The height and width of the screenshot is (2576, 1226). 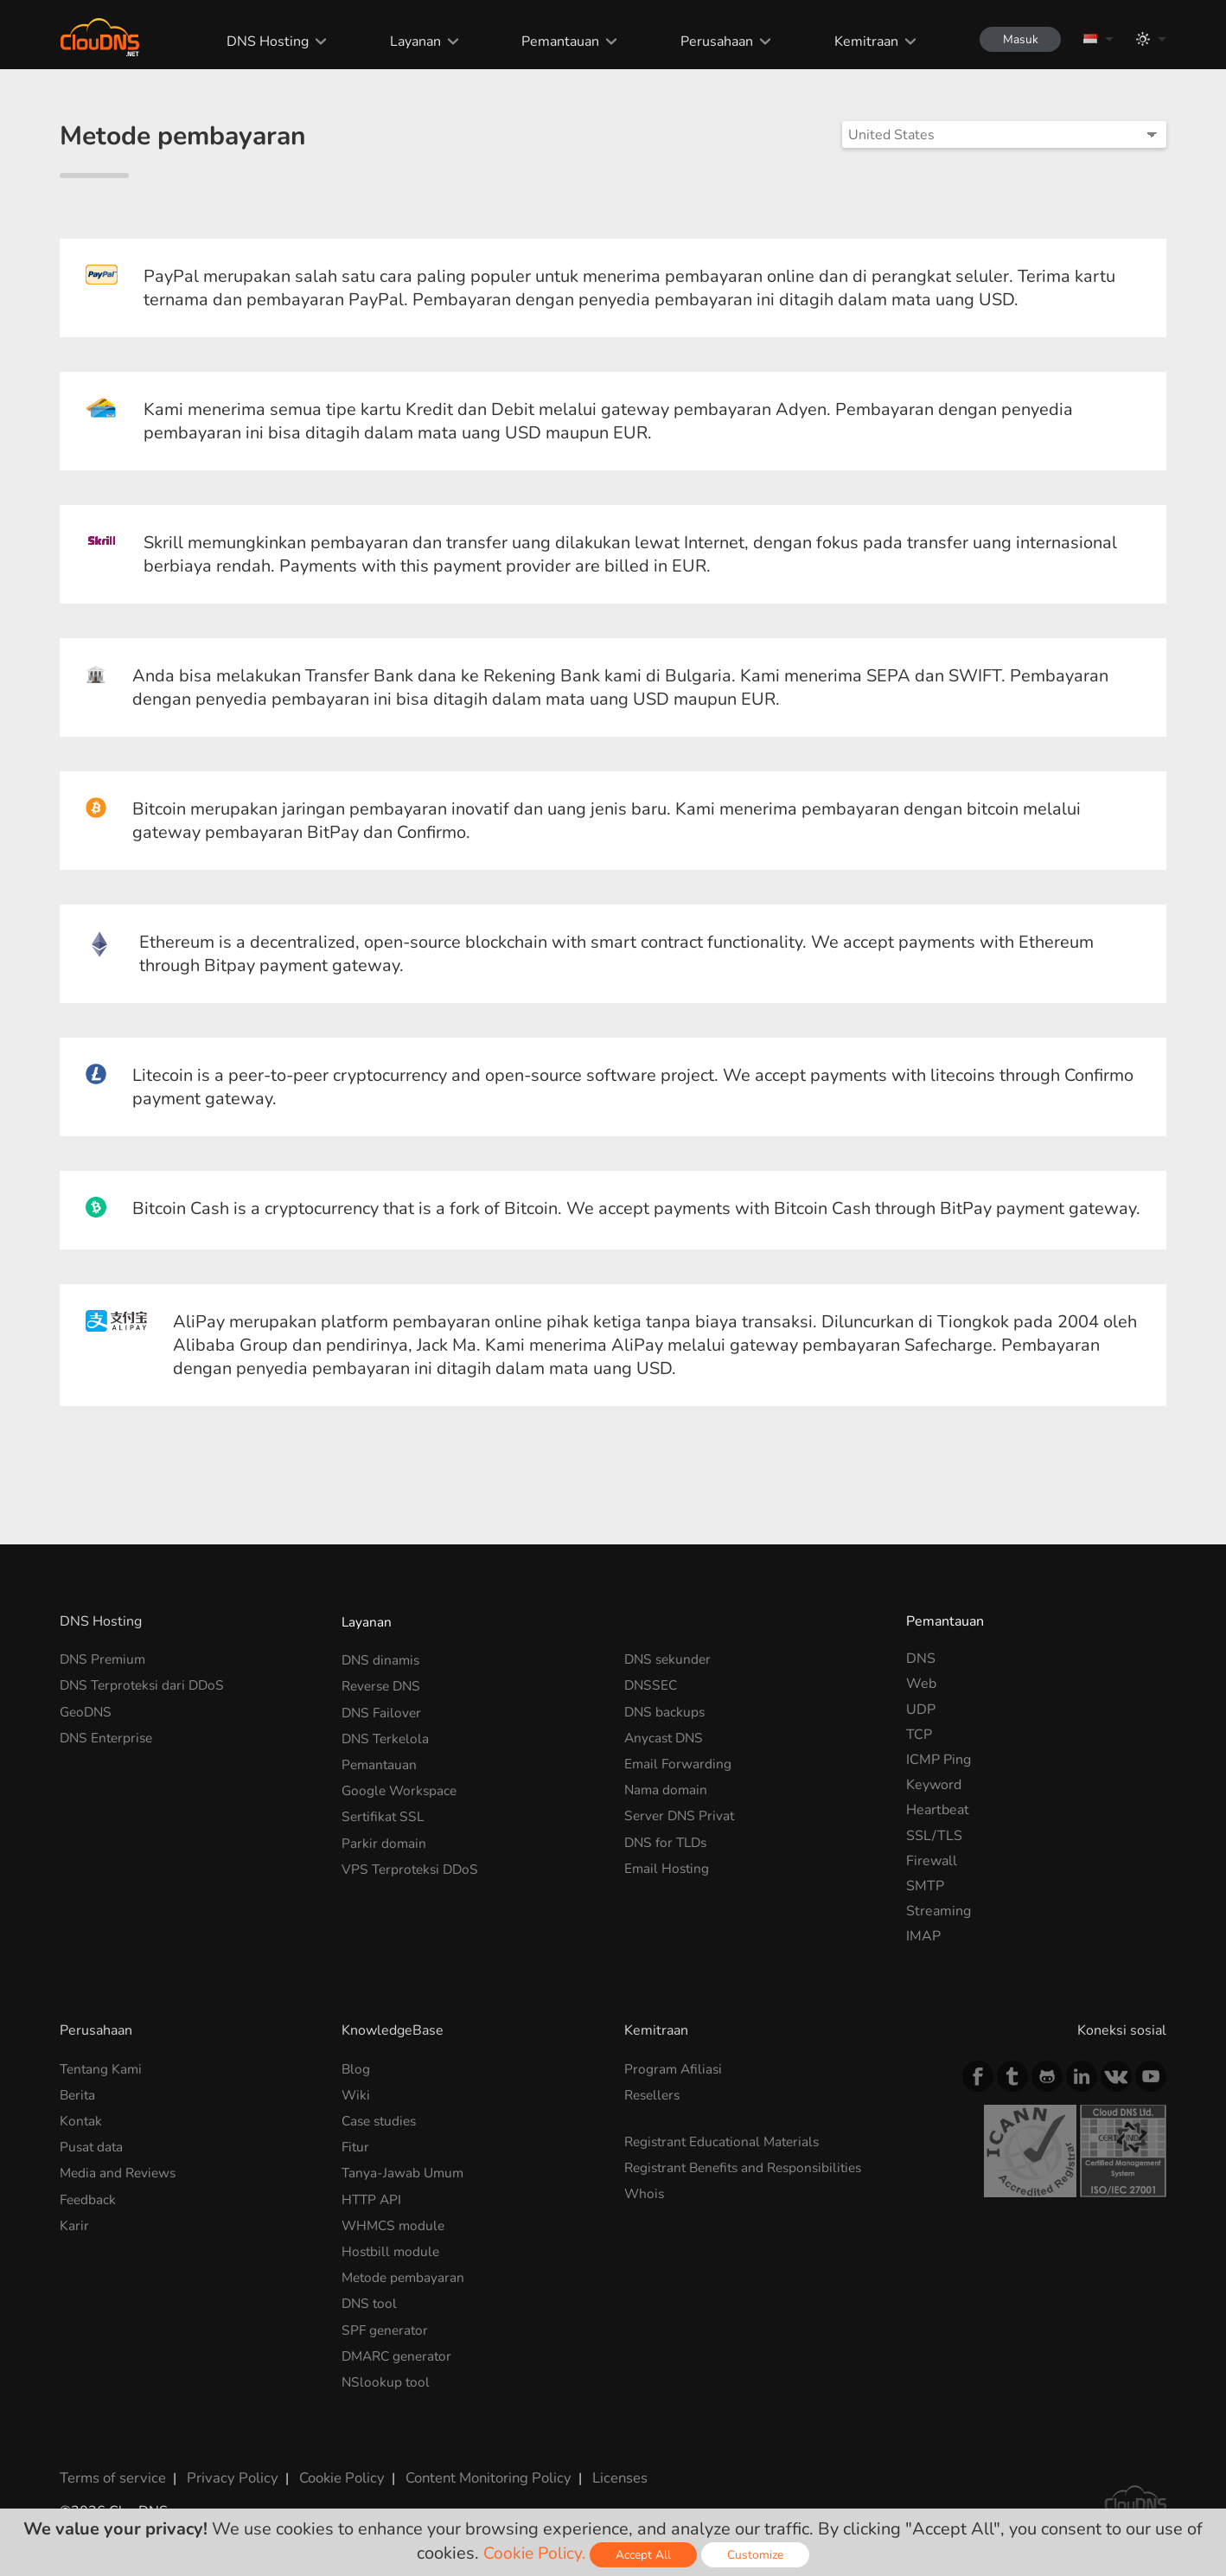 I want to click on Tanya-Jawab Umum, so click(x=404, y=2168).